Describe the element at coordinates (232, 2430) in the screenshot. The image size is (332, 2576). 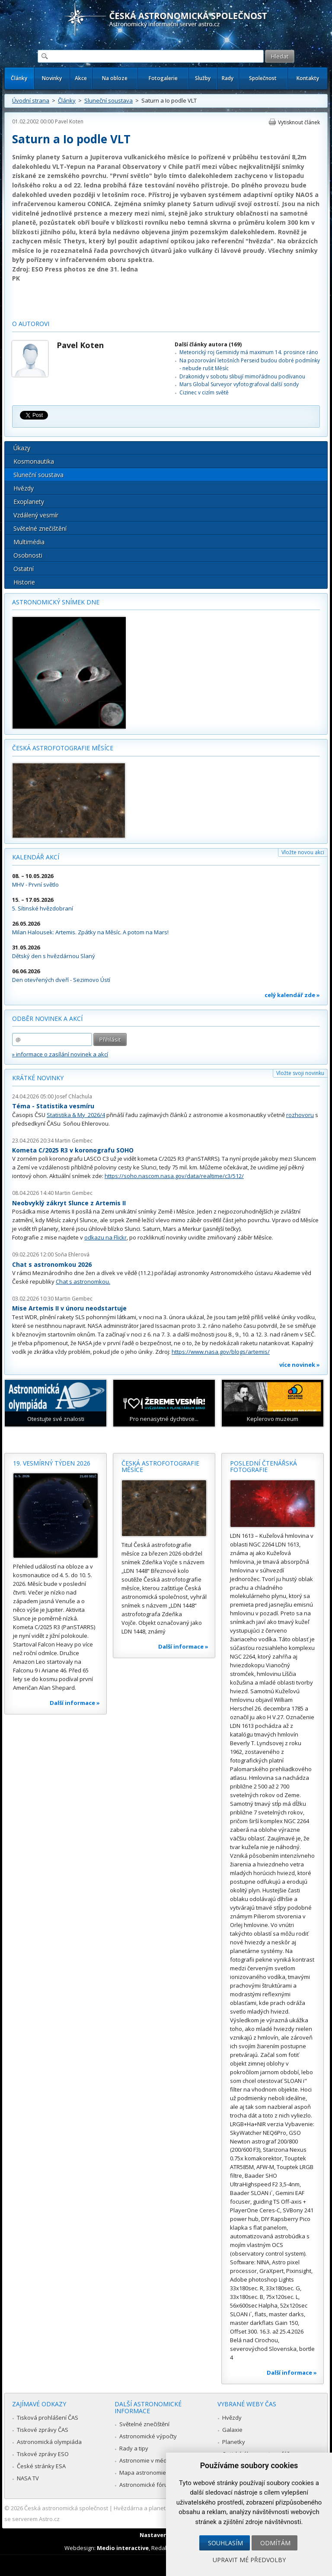
I see `Galaxie` at that location.